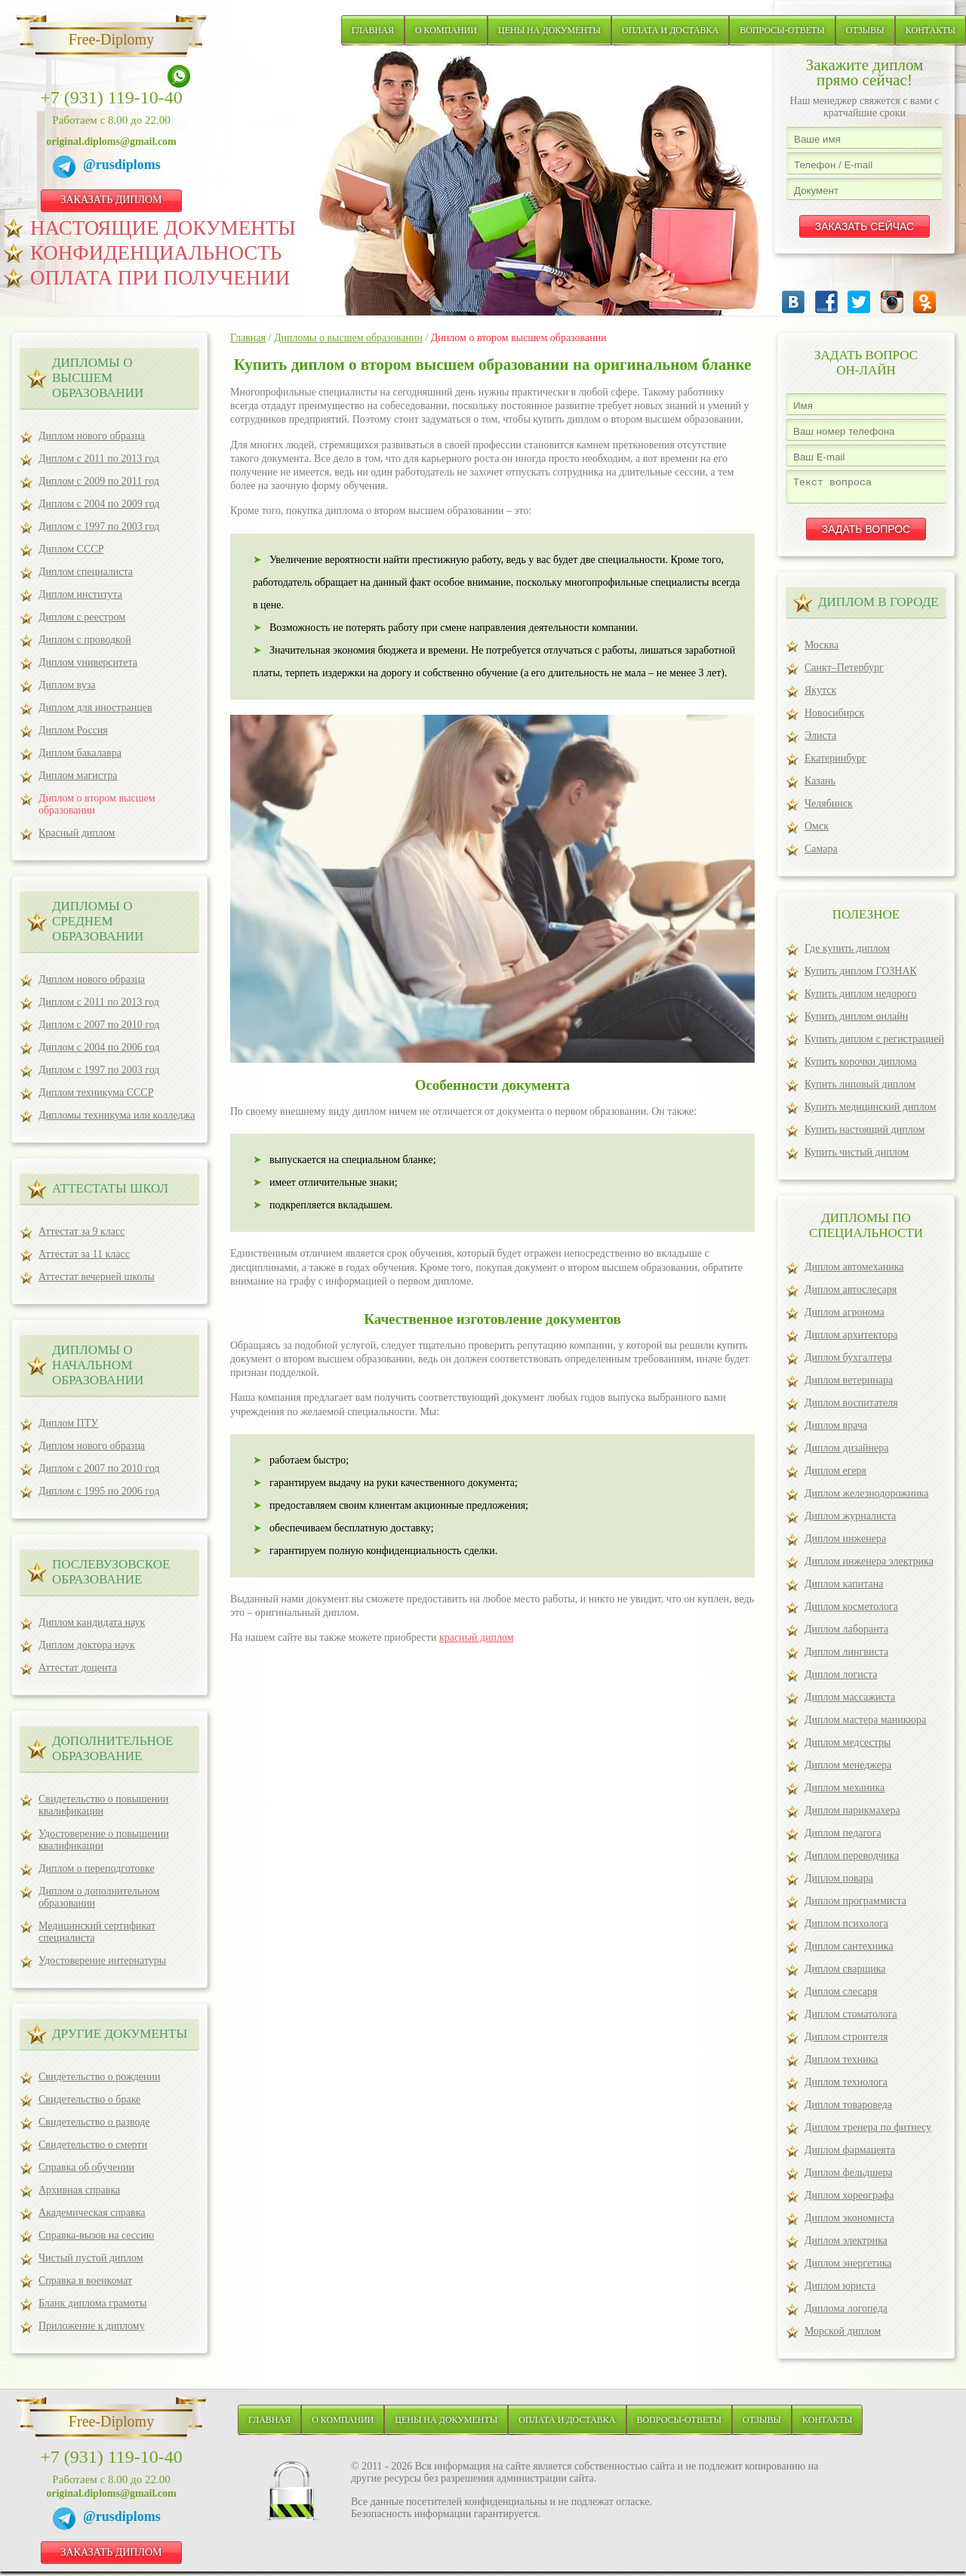  What do you see at coordinates (828, 808) in the screenshot?
I see `Челябинск` at bounding box center [828, 808].